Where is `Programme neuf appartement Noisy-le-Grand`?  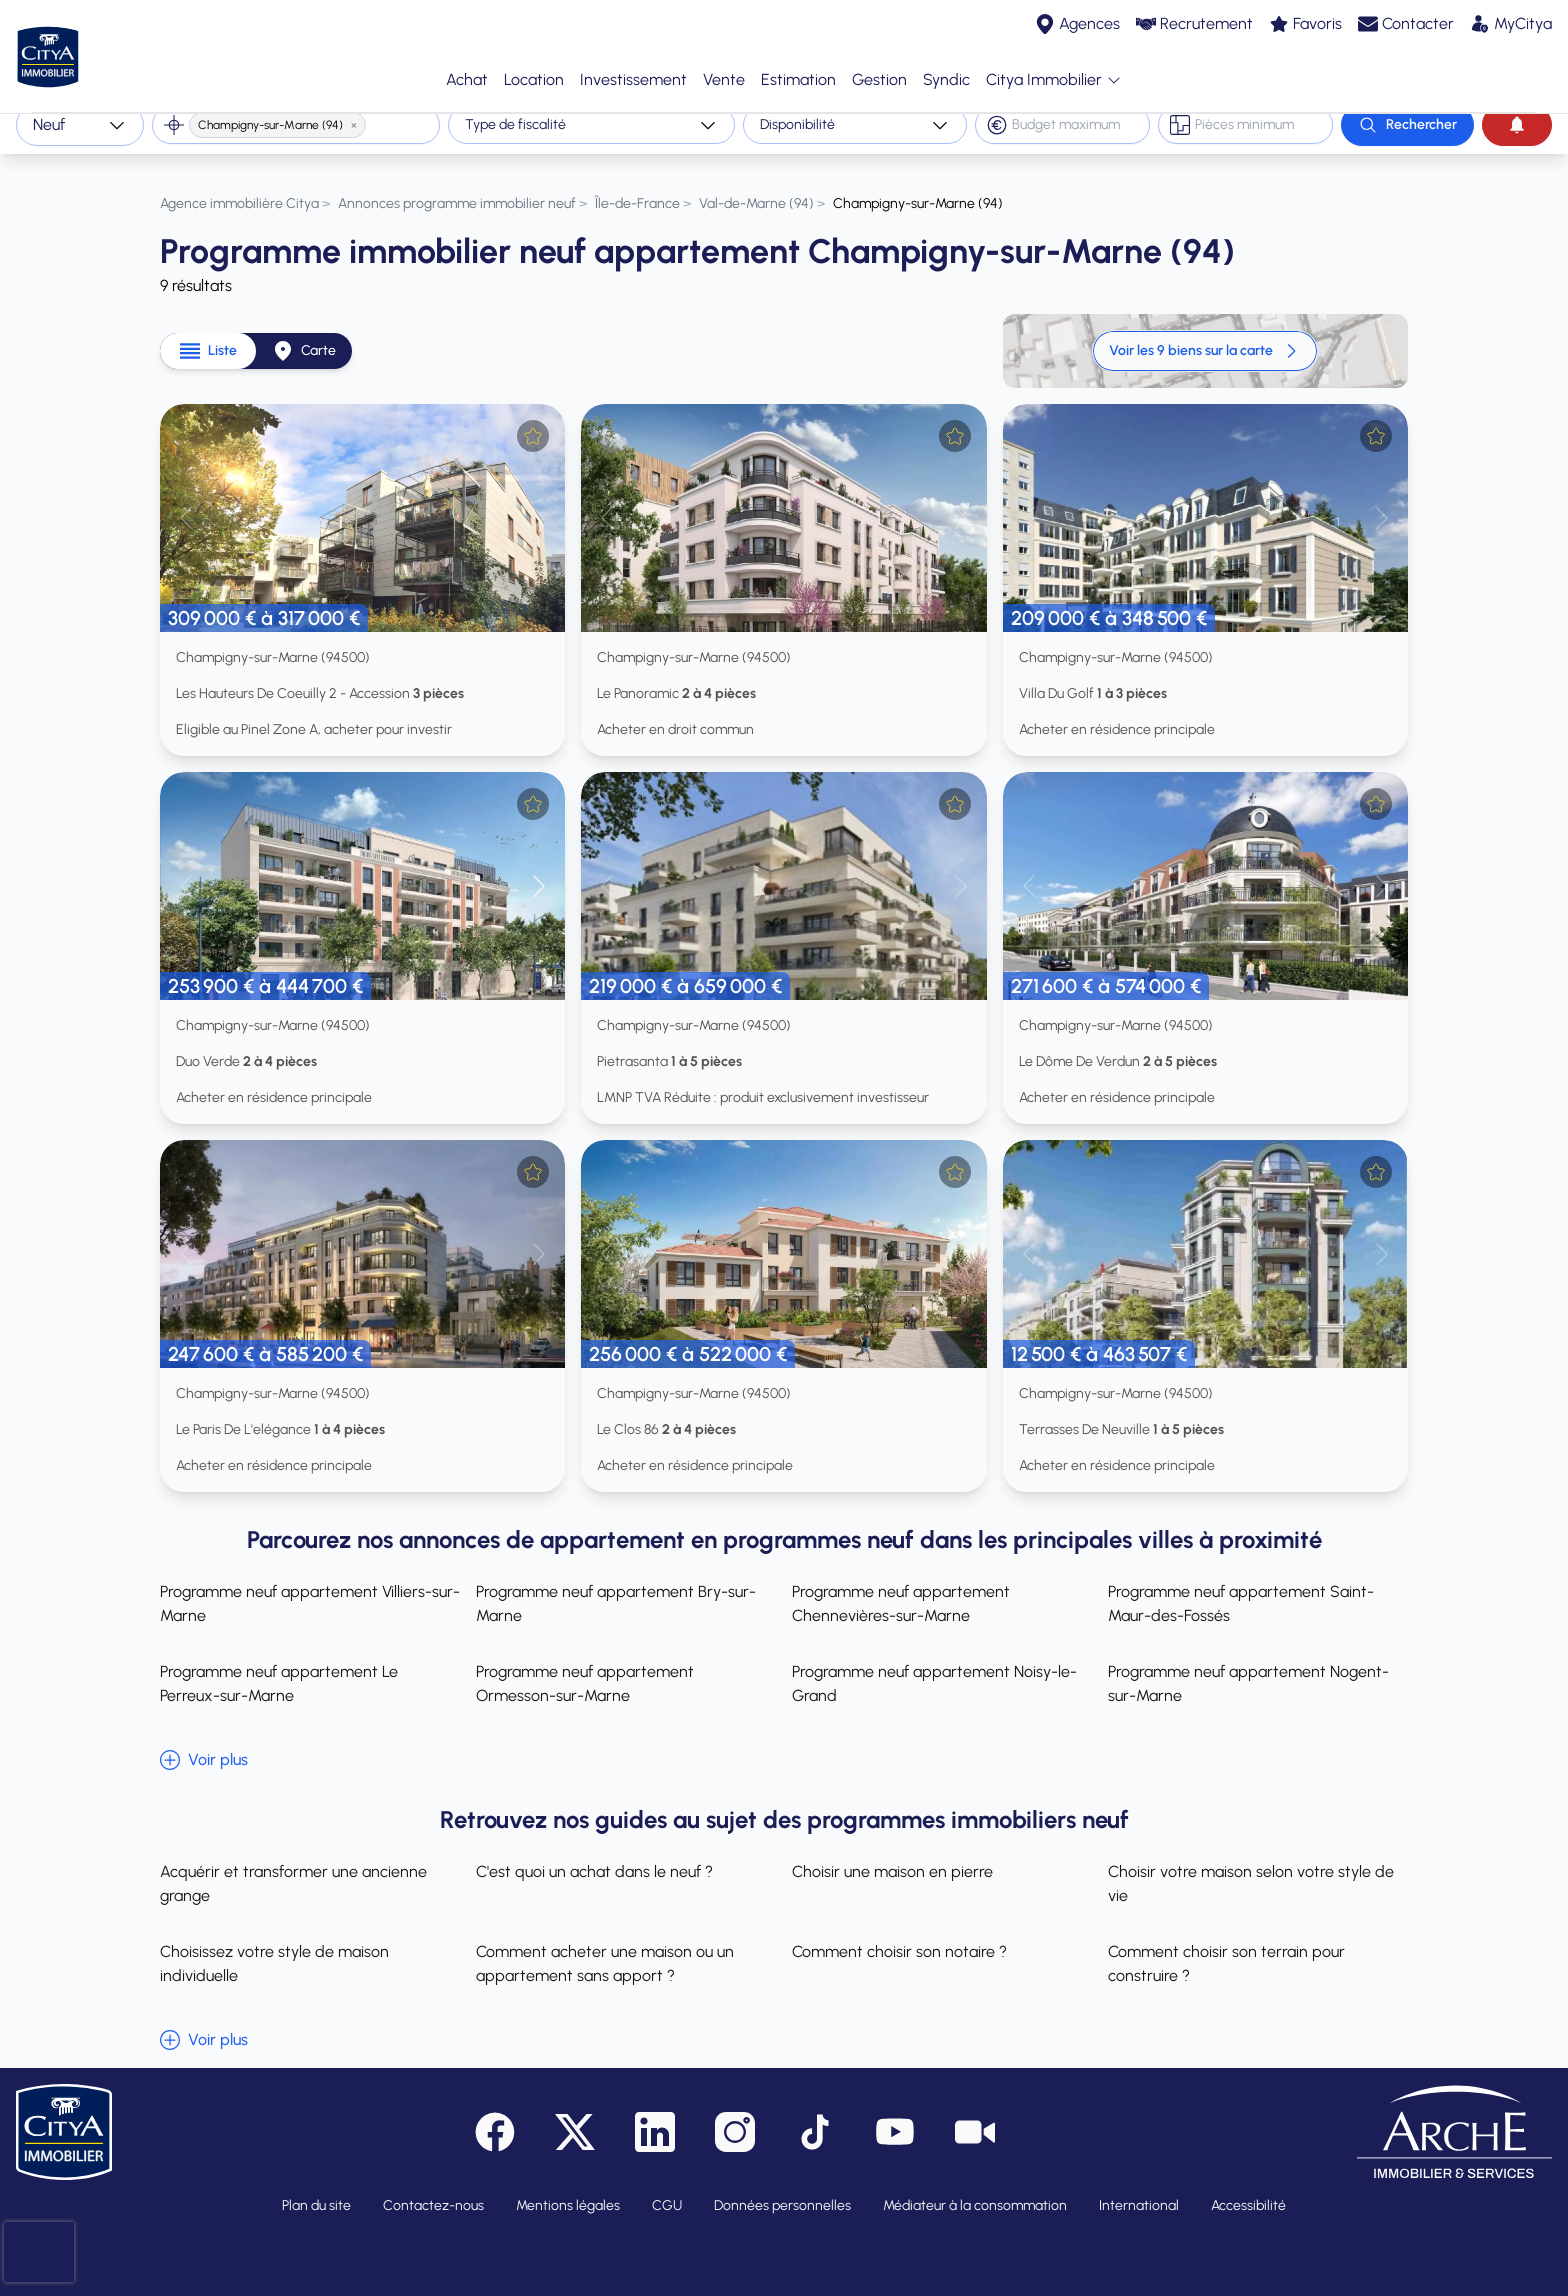 Programme neuf appartement Noisy-le-Grand is located at coordinates (934, 1667).